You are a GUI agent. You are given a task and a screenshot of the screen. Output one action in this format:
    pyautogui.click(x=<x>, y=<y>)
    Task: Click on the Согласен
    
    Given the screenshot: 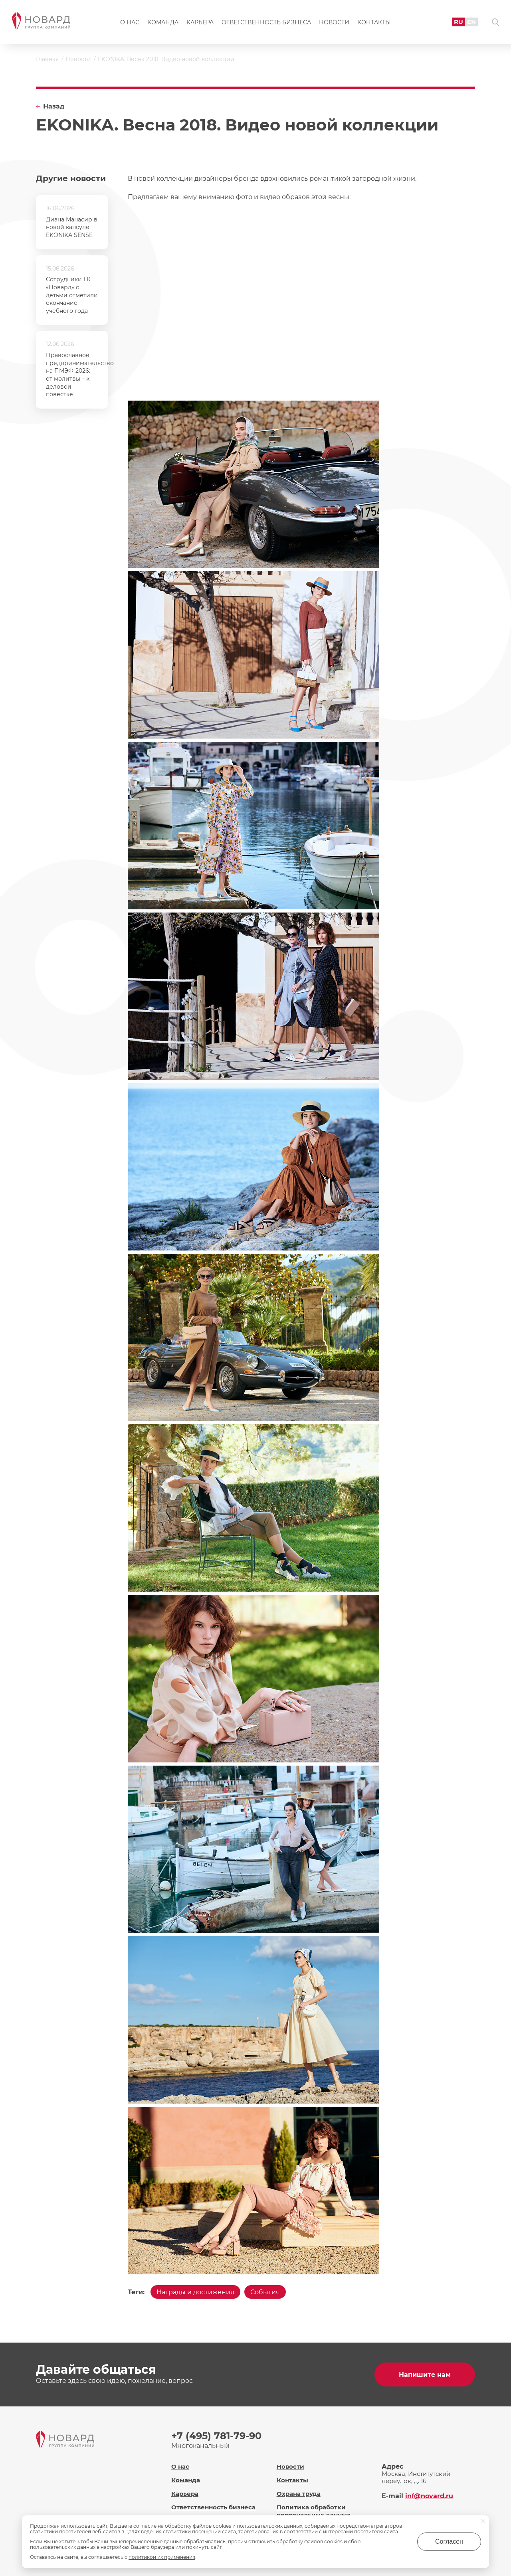 What is the action you would take?
    pyautogui.click(x=449, y=2541)
    